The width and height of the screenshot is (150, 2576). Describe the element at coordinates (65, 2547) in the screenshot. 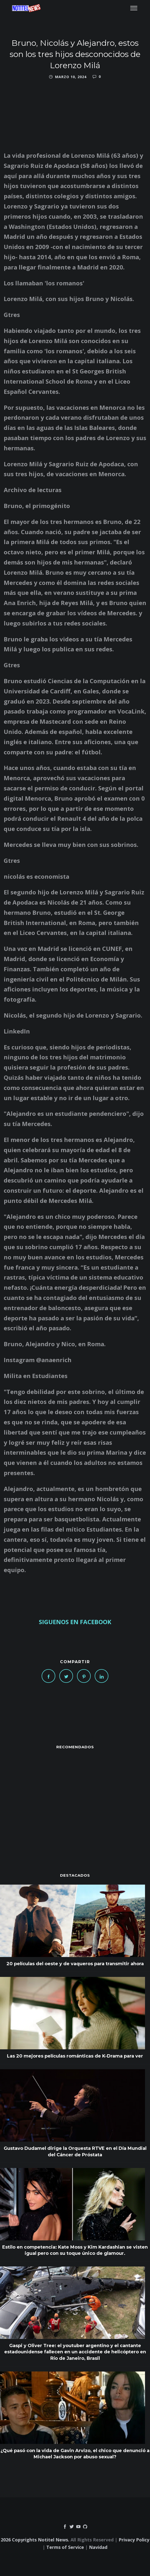

I see `Terms of Service` at that location.